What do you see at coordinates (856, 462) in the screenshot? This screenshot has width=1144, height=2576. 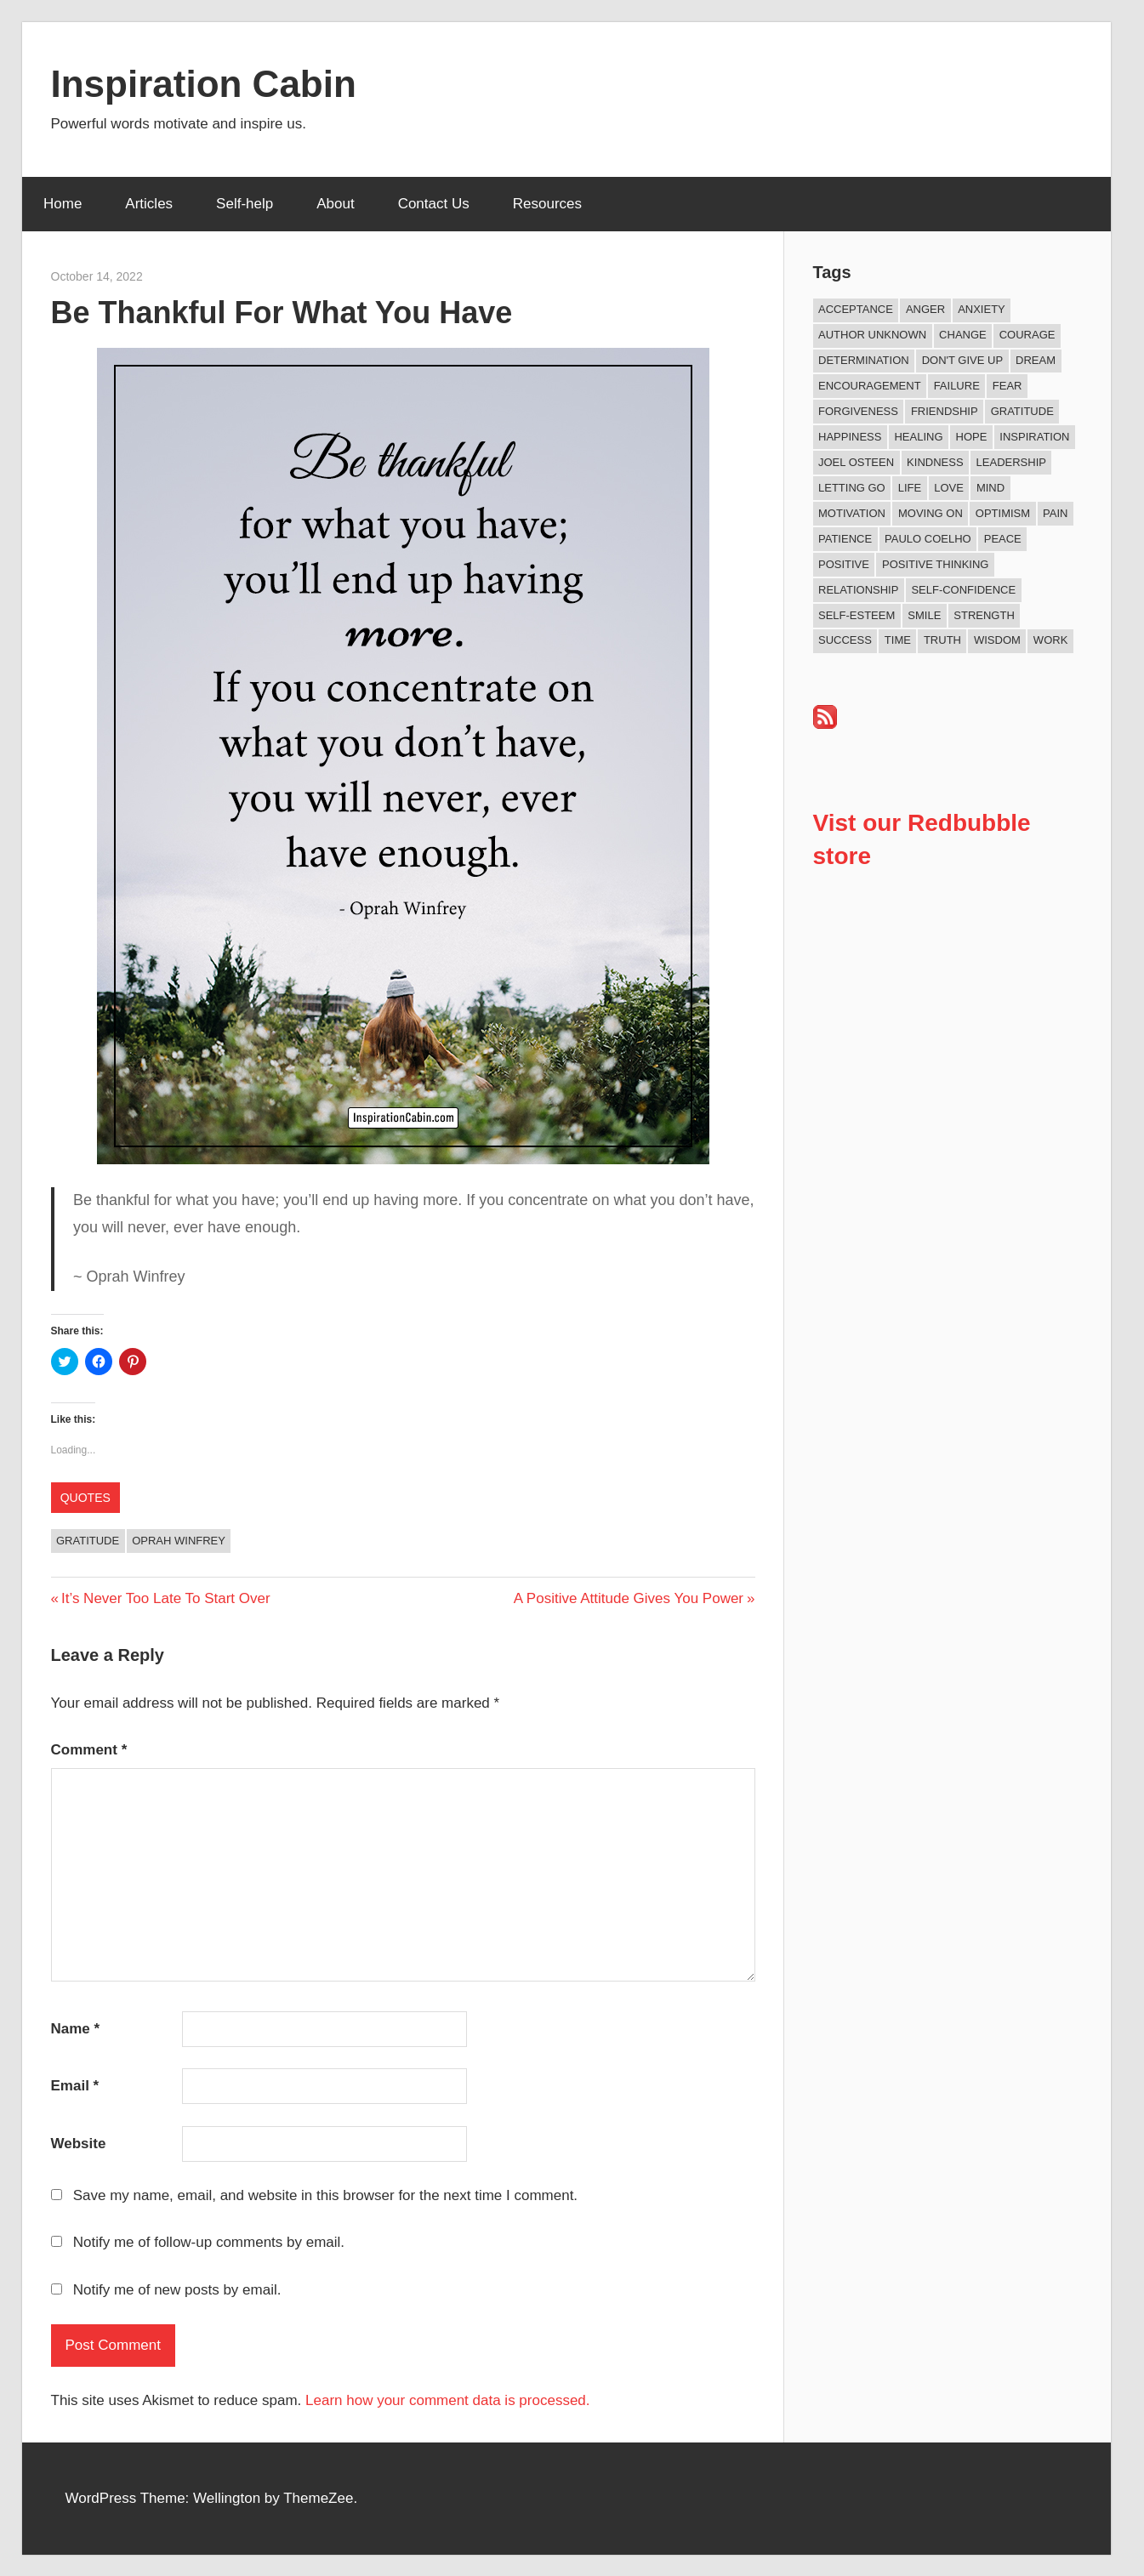 I see `Joel Osteen [Joel Osteen (9 items)]` at bounding box center [856, 462].